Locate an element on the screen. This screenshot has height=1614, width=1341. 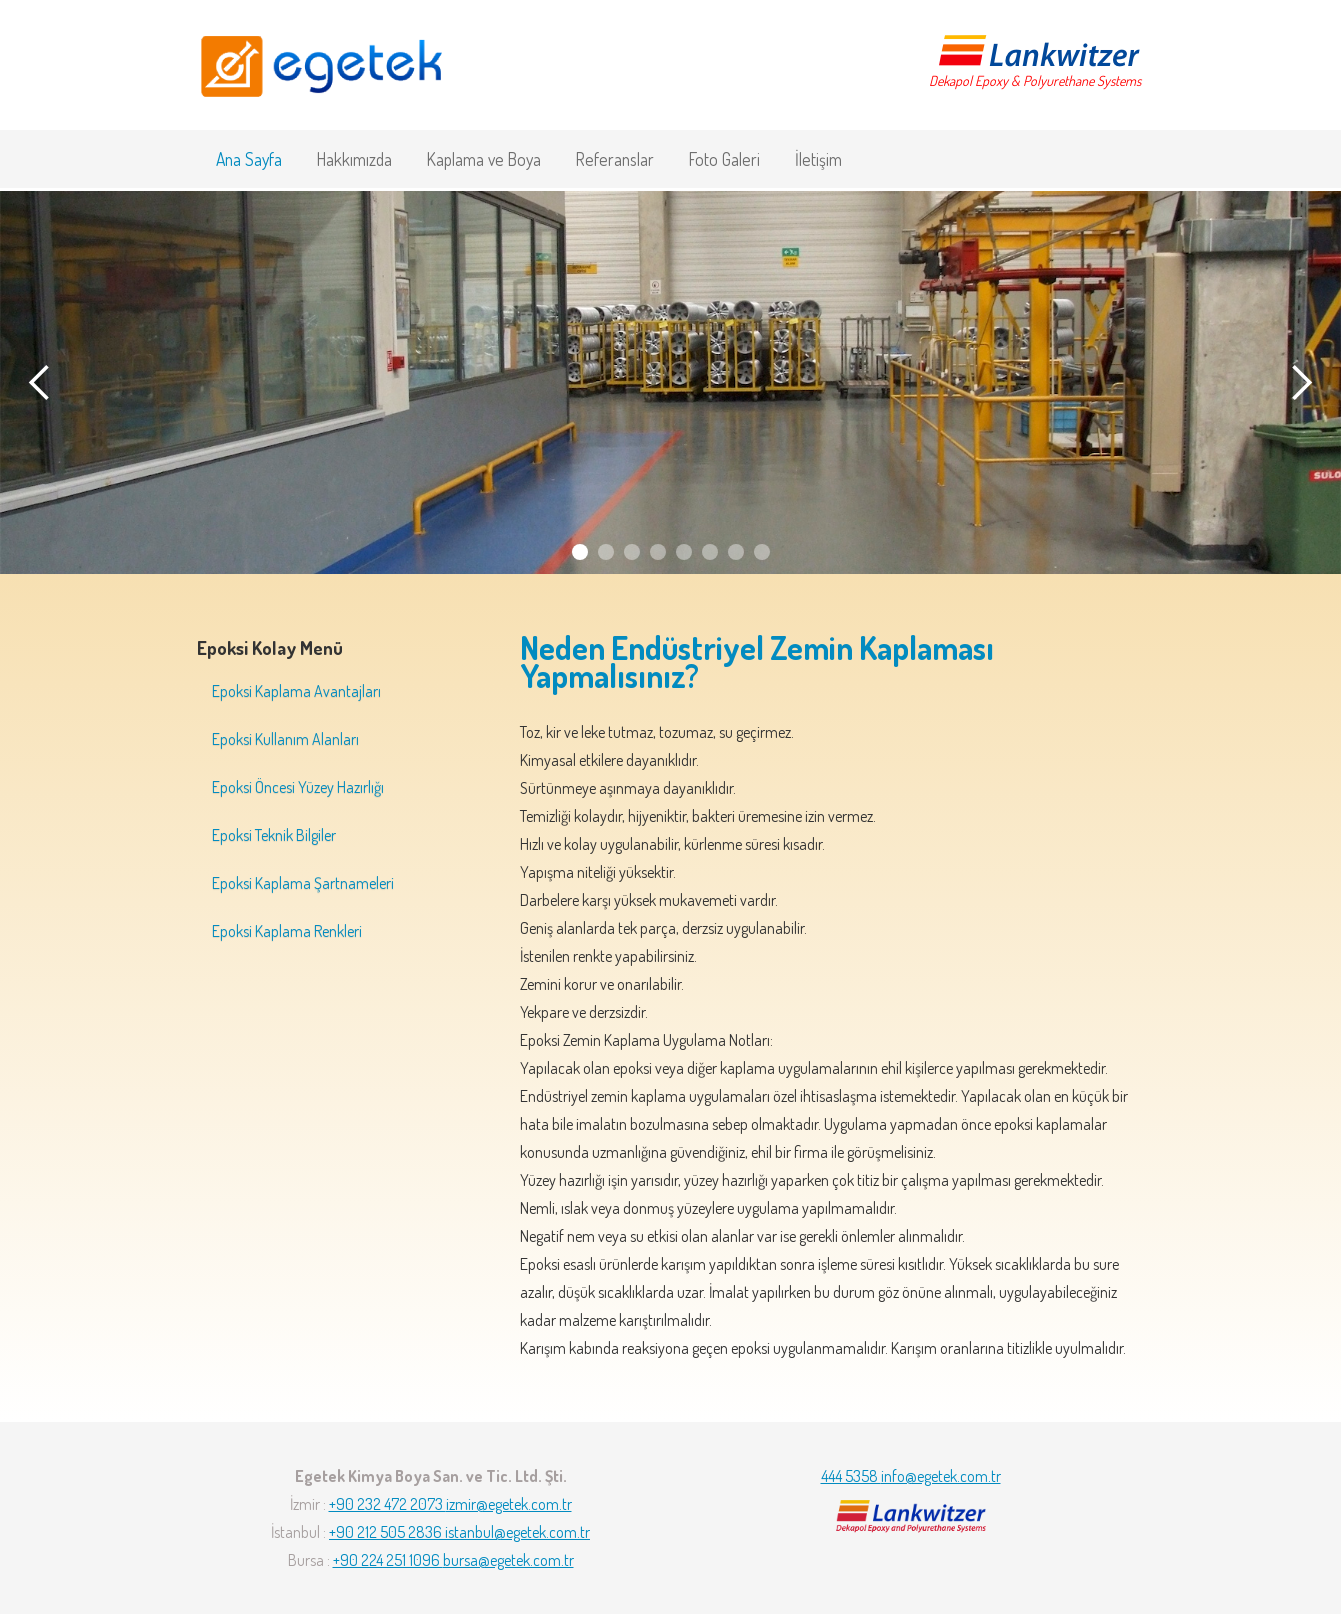
izmir@egetek.com.tr is located at coordinates (509, 1504).